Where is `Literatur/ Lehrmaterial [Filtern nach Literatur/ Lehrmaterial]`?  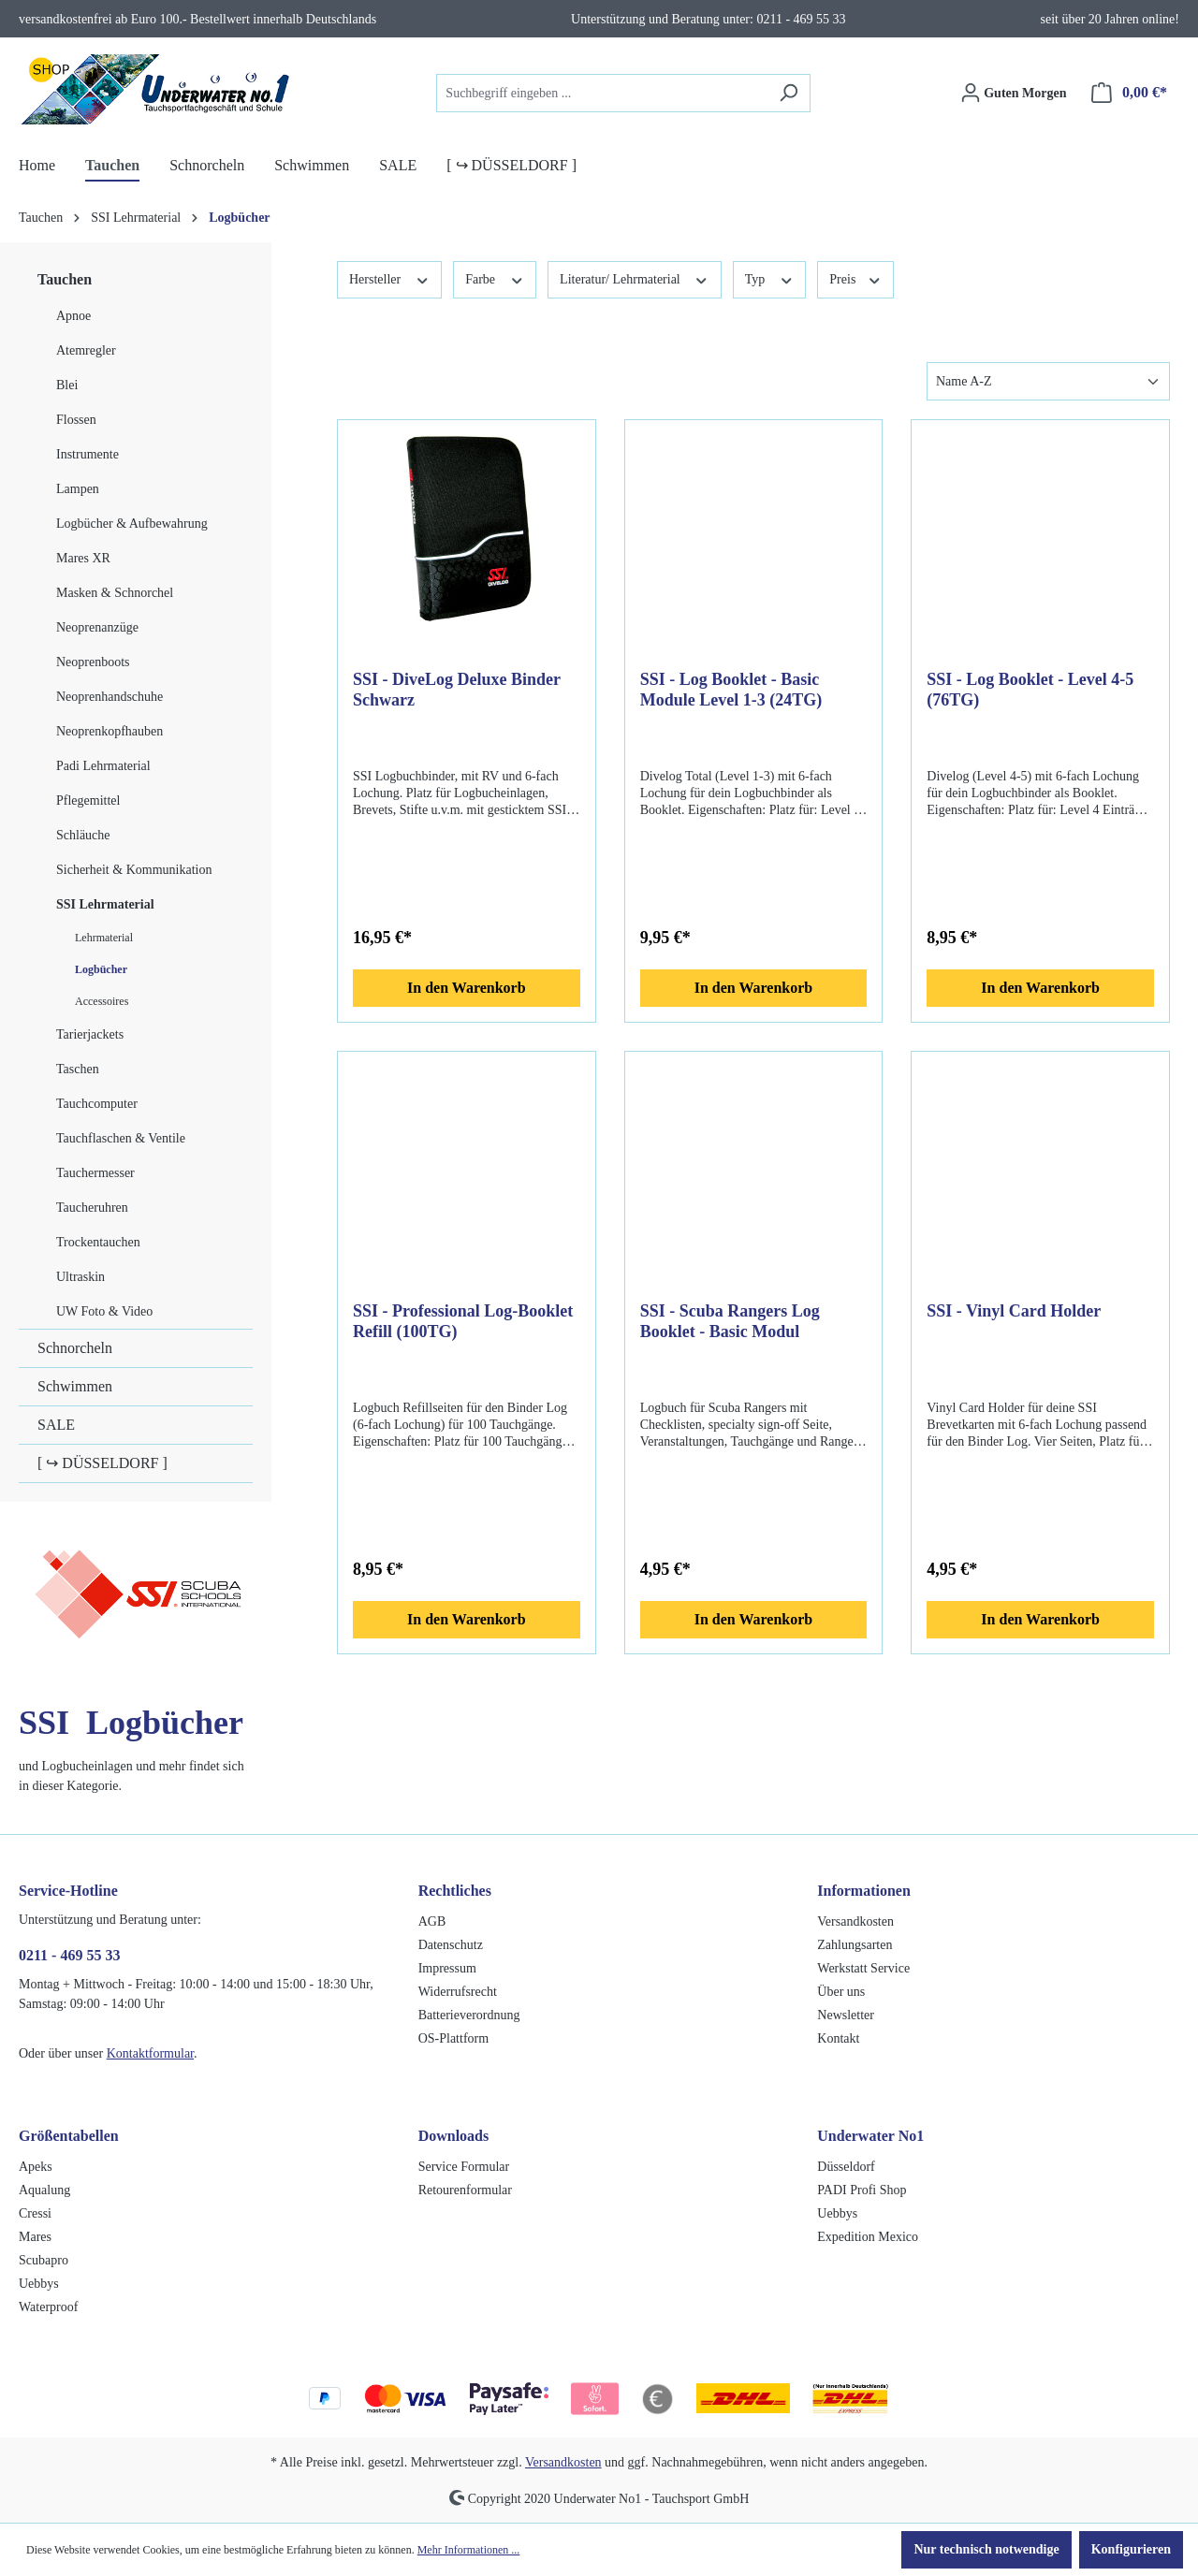 Literatur/ Lehrmaterial [Filtern nach Literatur/ Lehrmaterial] is located at coordinates (634, 278).